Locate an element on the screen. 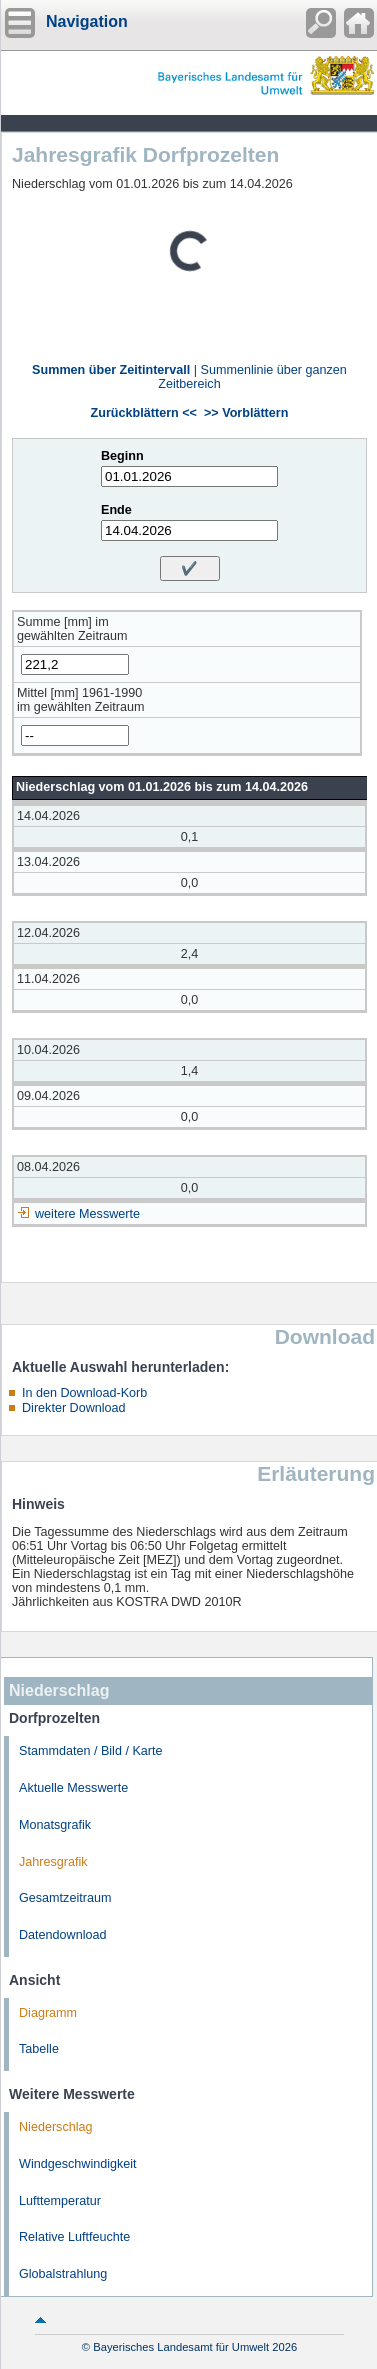  Tabelle is located at coordinates (39, 2049).